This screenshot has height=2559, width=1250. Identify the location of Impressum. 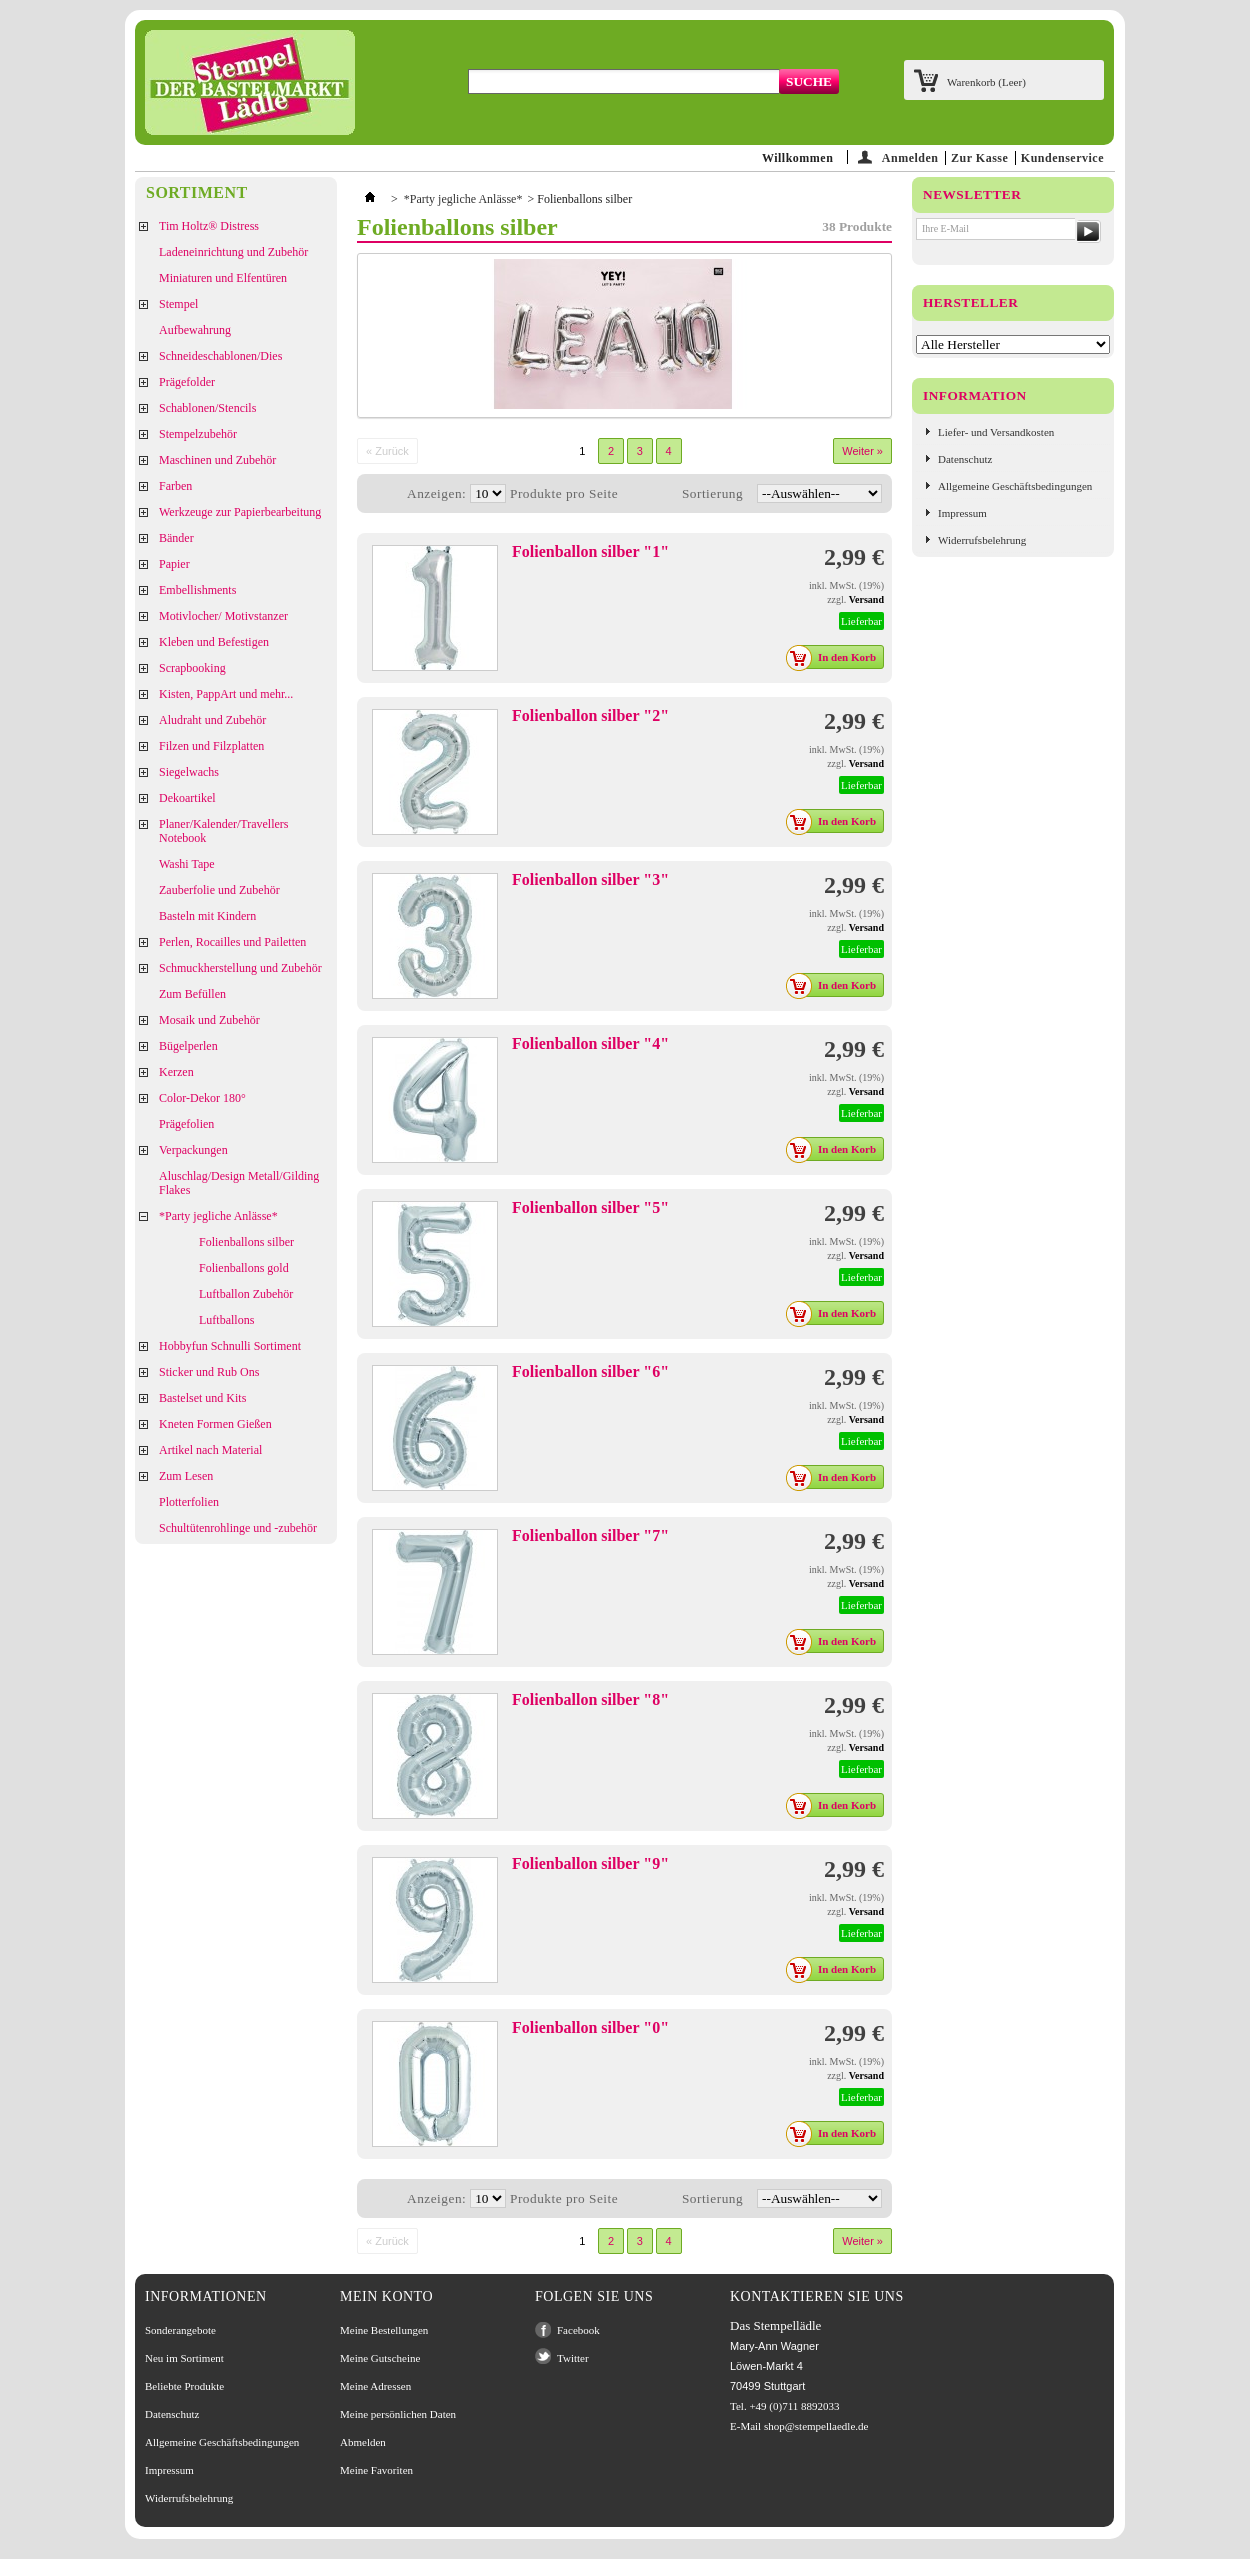
(962, 513).